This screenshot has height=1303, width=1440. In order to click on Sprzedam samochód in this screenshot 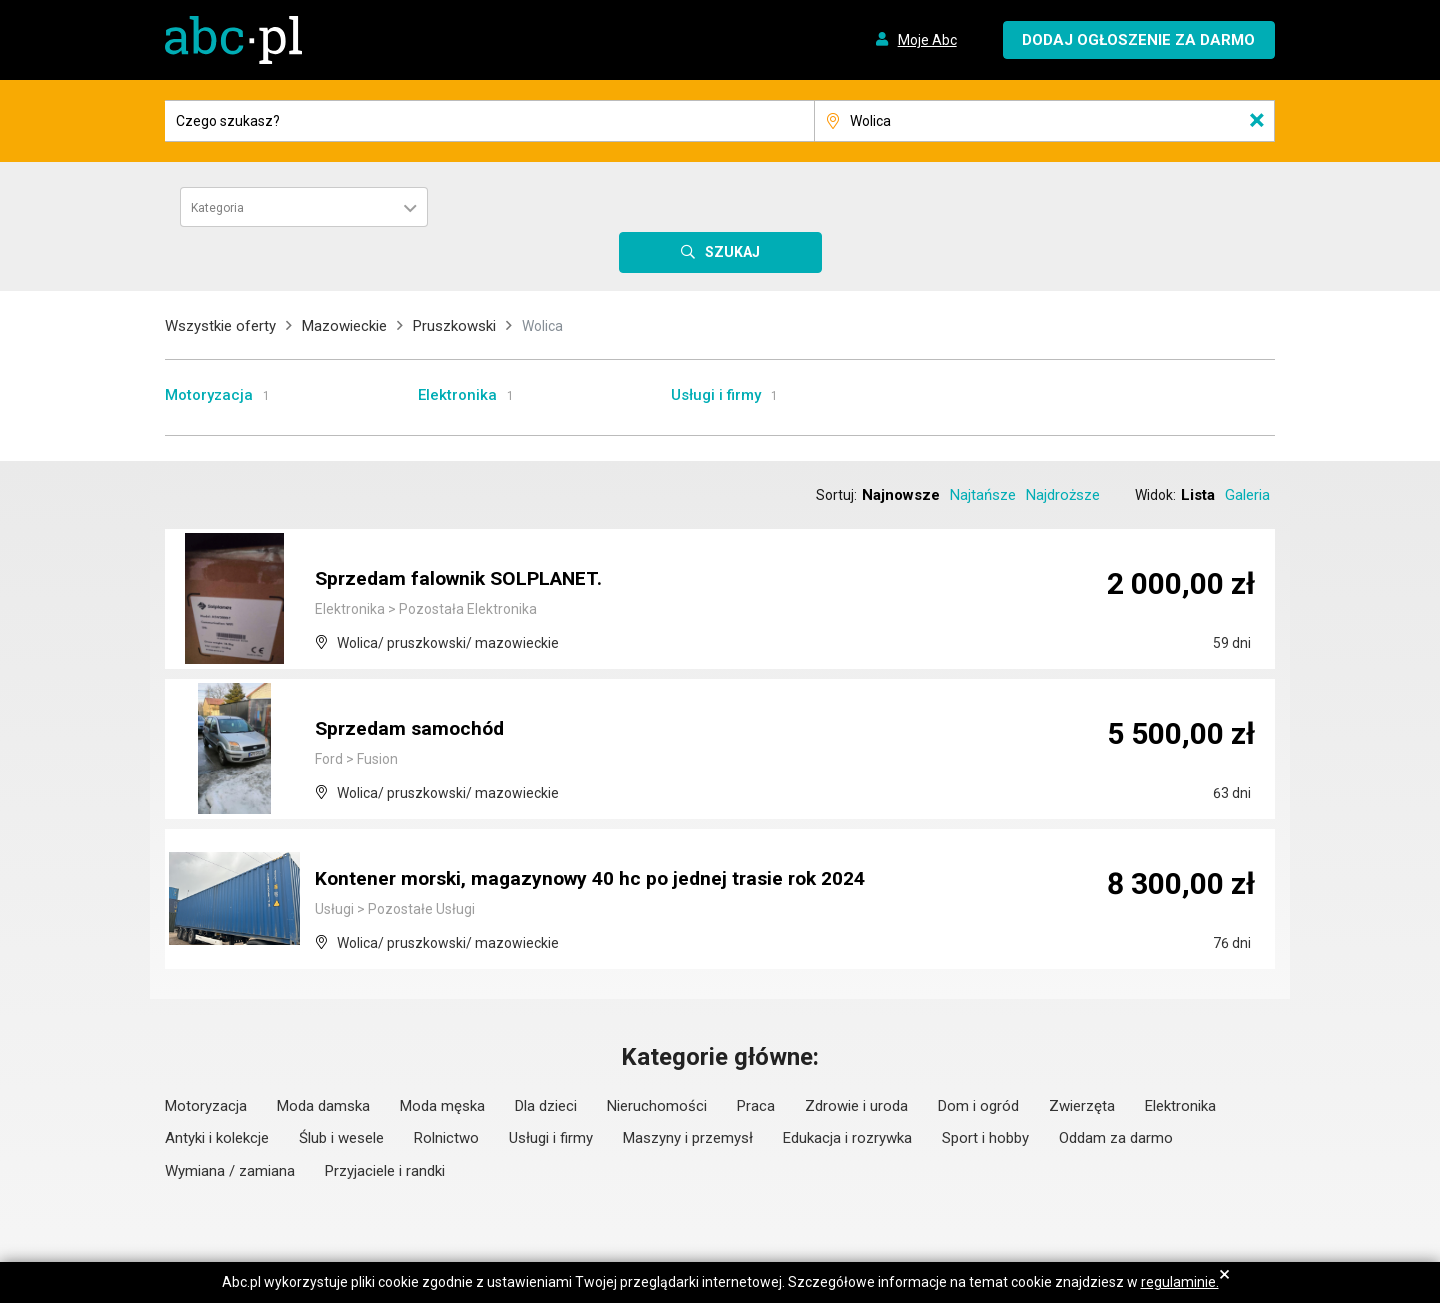, I will do `click(413, 730)`.